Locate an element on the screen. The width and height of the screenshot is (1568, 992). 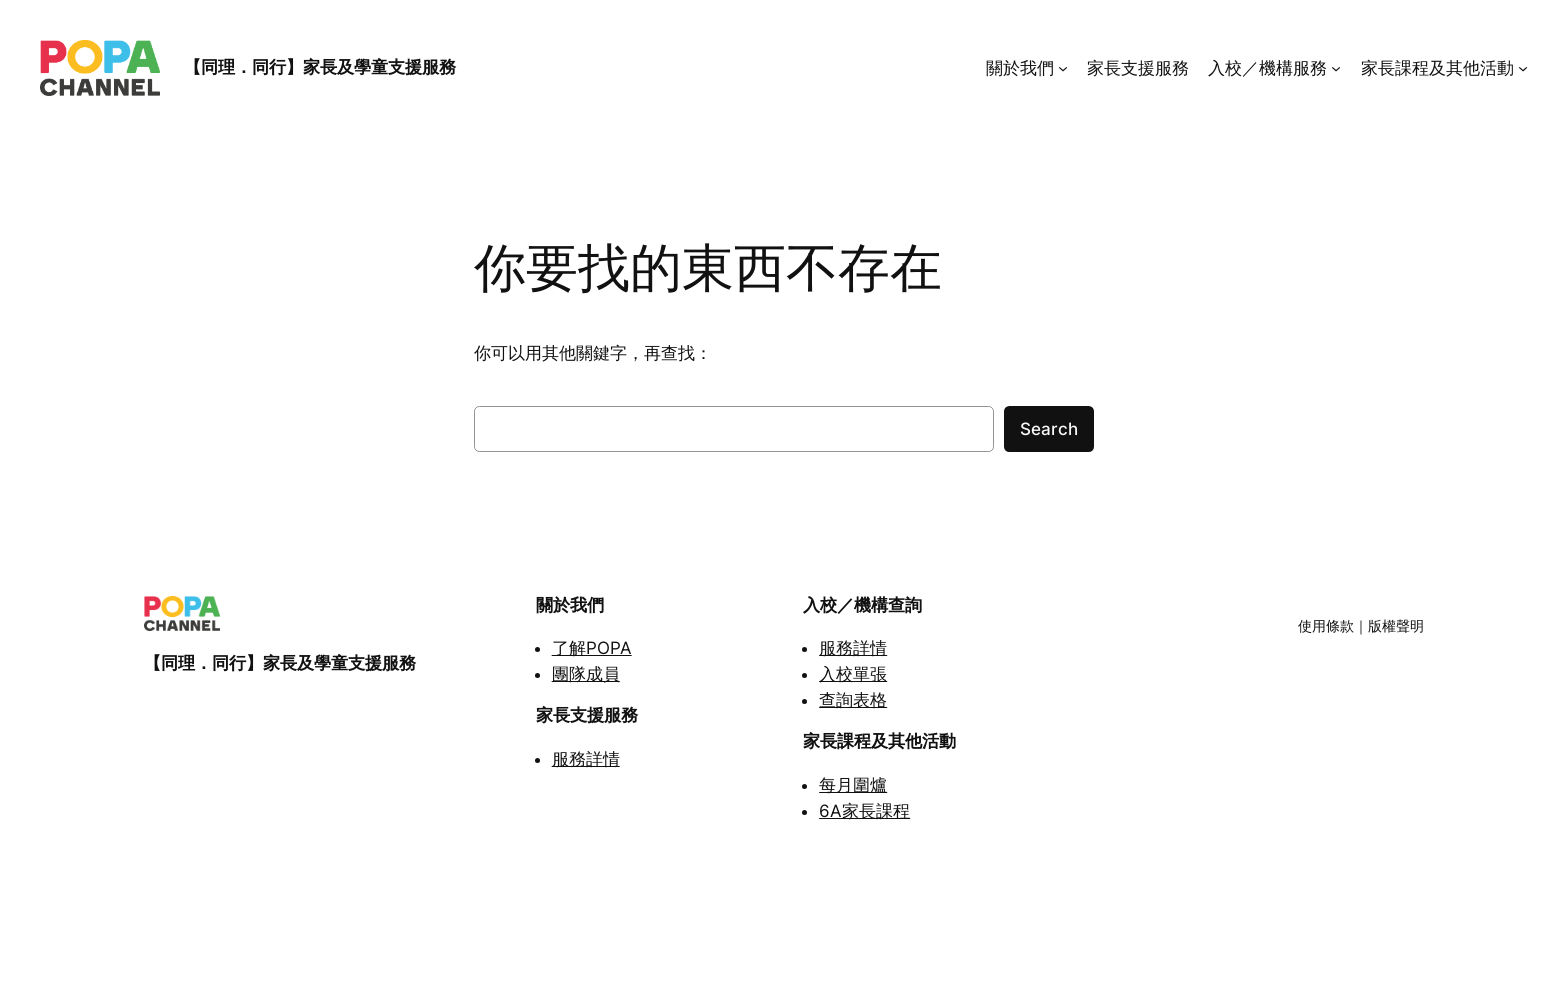
查詢表格 is located at coordinates (853, 700).